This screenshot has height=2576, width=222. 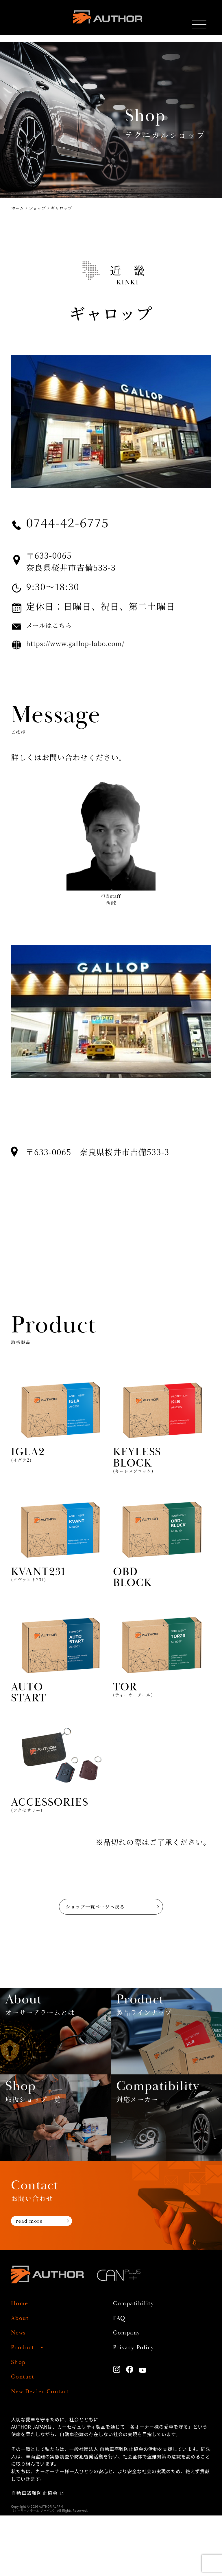 What do you see at coordinates (20, 2422) in the screenshot?
I see `Shop` at bounding box center [20, 2422].